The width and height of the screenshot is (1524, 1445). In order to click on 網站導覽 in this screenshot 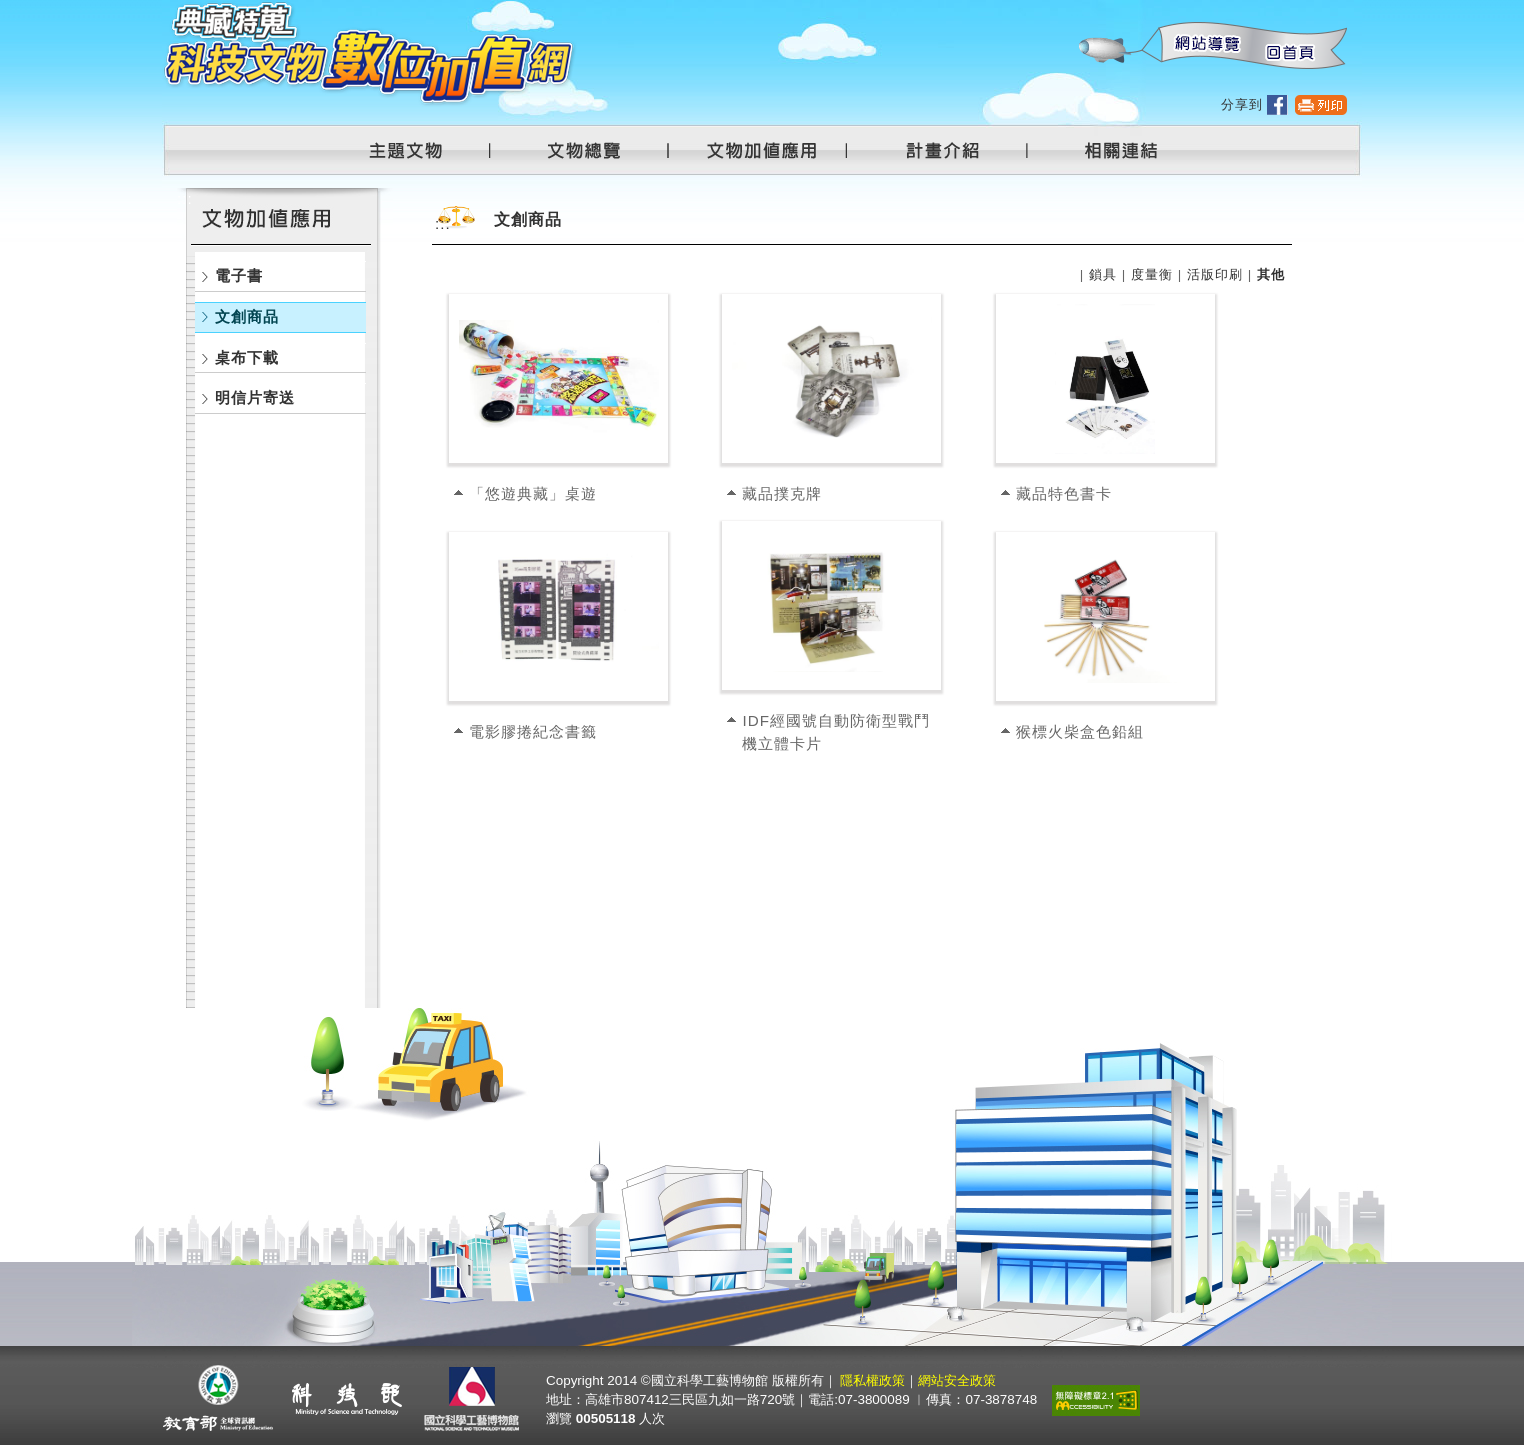, I will do `click(1203, 46)`.